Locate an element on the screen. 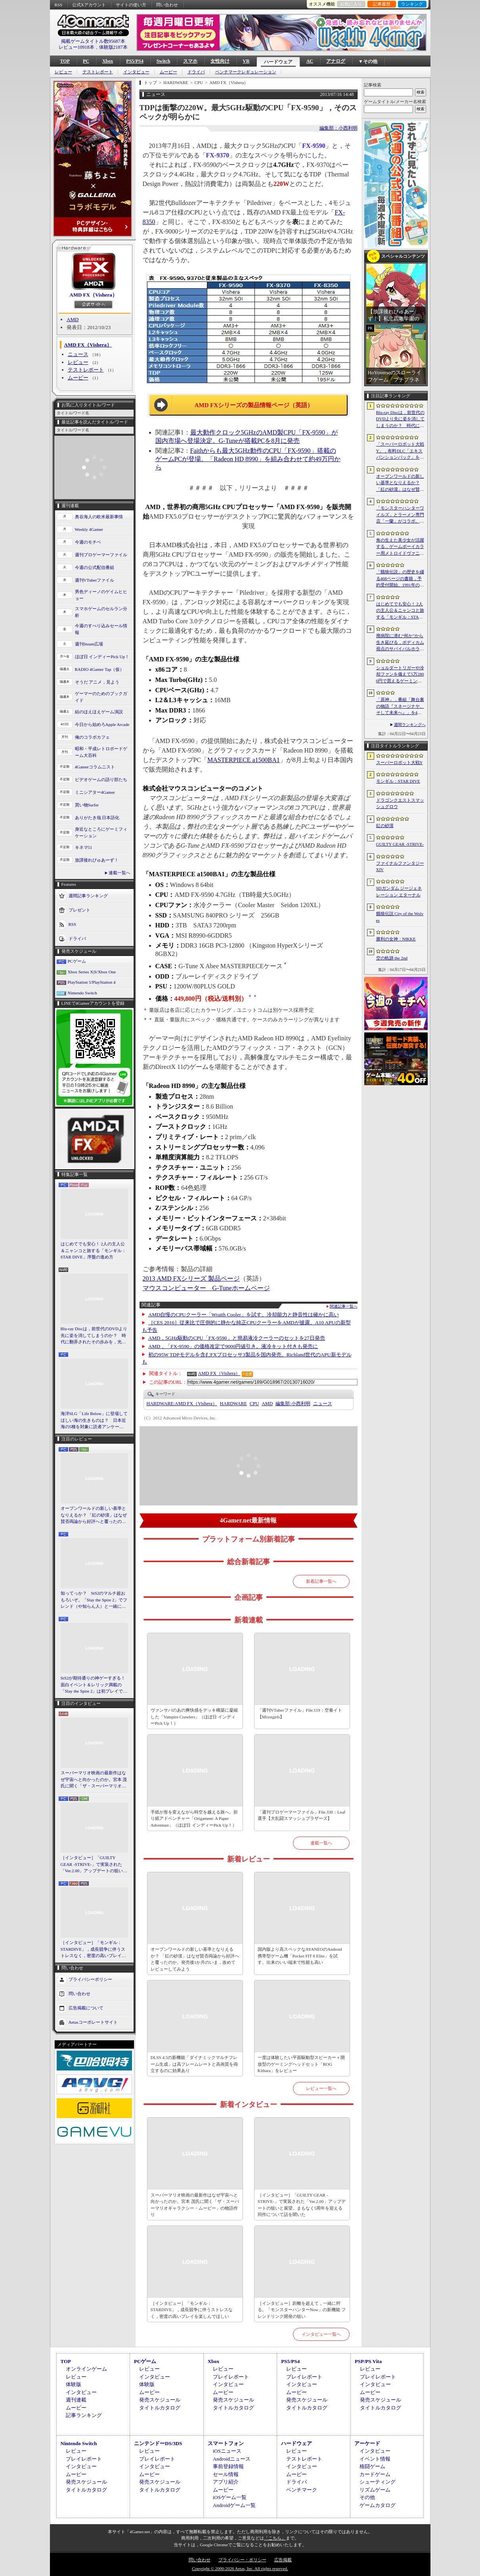 The height and width of the screenshot is (2576, 480). Xbox is located at coordinates (107, 61).